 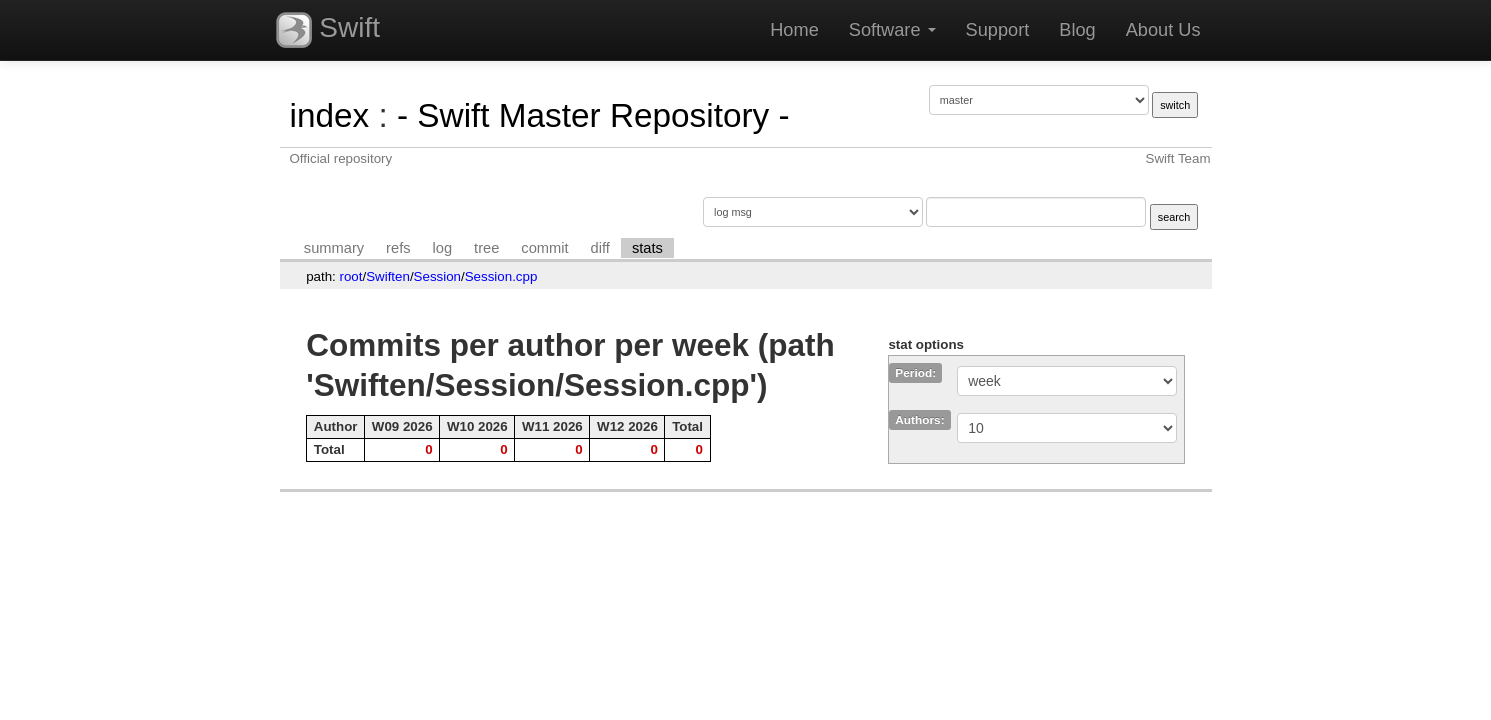 I want to click on refs, so click(x=398, y=248).